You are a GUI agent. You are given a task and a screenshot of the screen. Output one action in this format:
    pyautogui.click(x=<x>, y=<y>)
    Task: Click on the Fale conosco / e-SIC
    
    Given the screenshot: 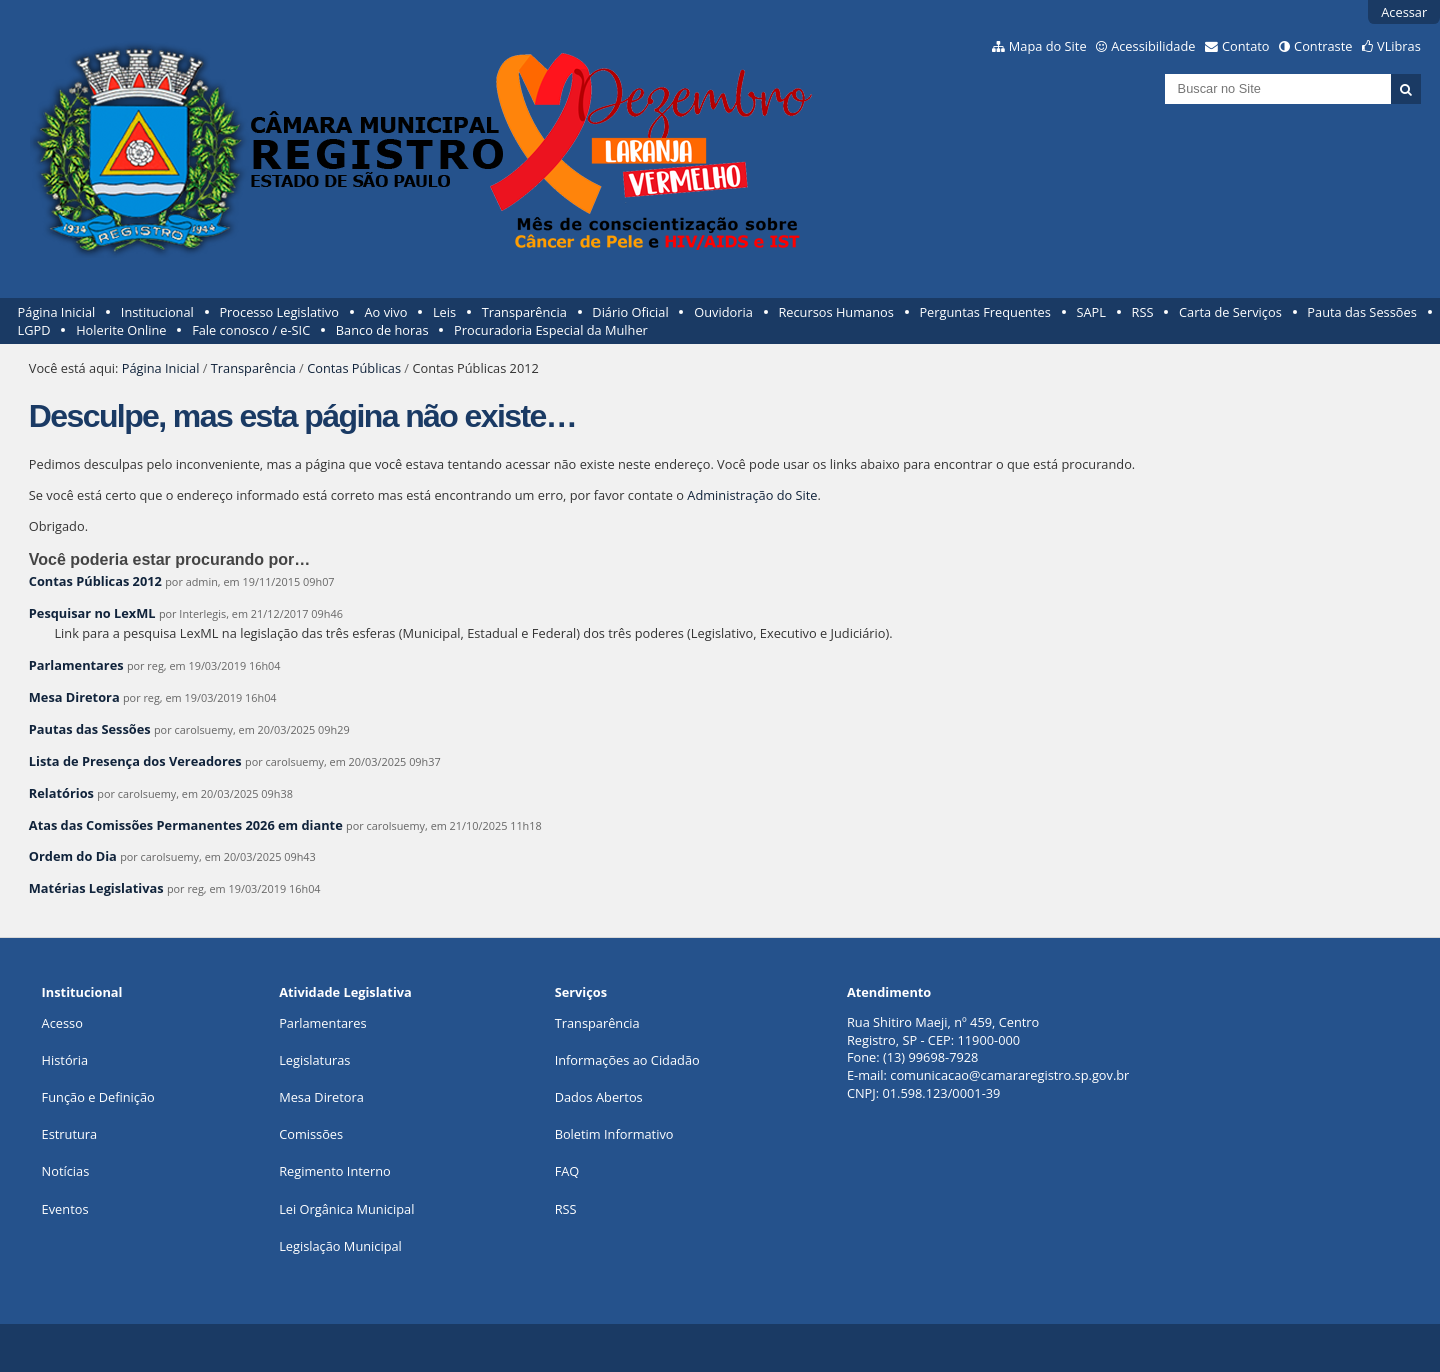 What is the action you would take?
    pyautogui.click(x=251, y=330)
    